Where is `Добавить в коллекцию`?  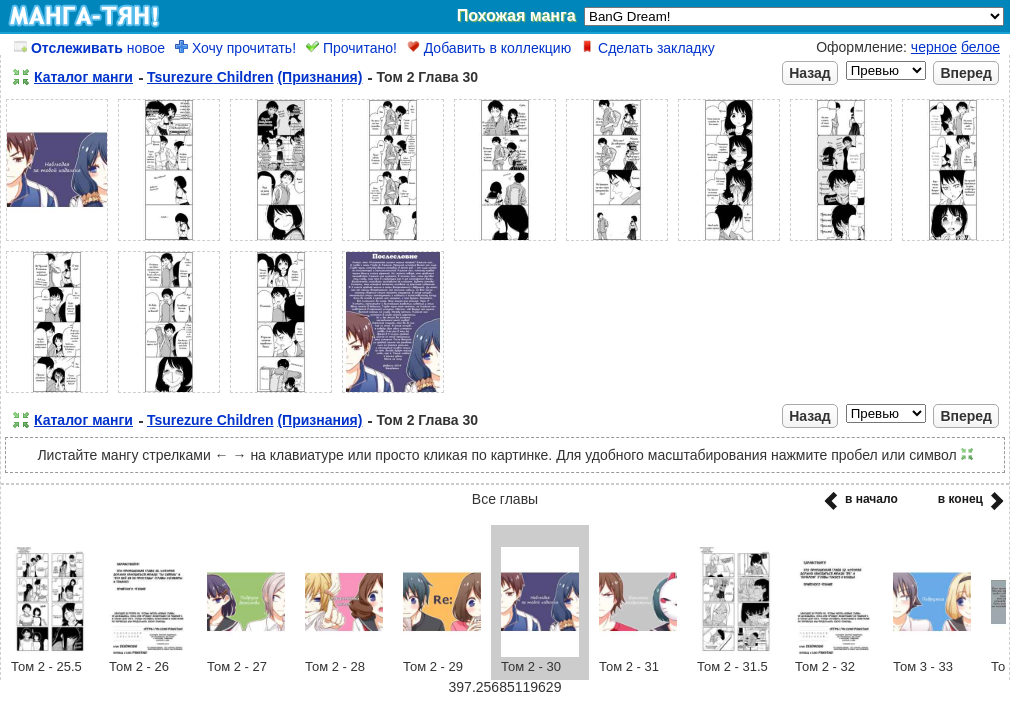
Добавить в коллекцию is located at coordinates (489, 48).